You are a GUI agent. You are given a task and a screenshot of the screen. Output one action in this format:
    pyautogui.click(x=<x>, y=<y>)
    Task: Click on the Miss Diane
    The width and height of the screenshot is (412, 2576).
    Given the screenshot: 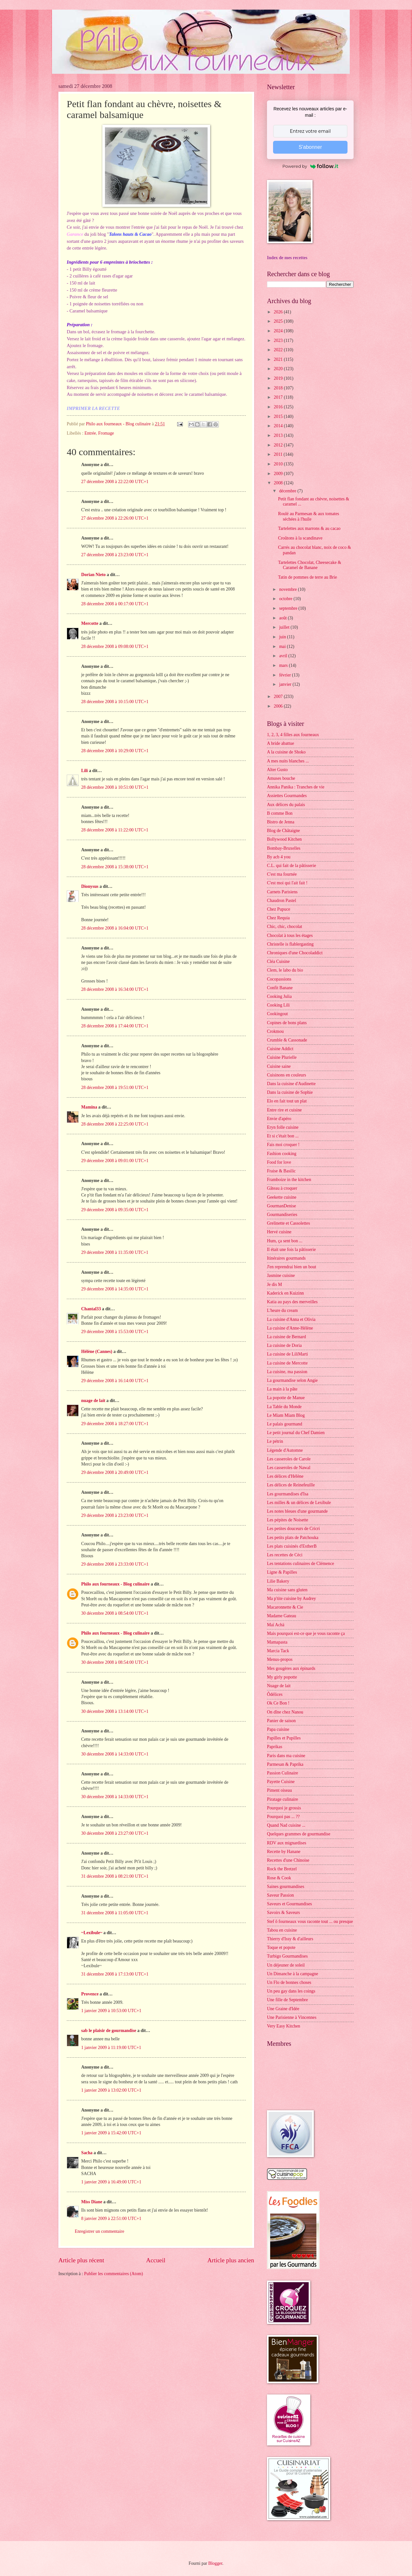 What is the action you would take?
    pyautogui.click(x=91, y=2201)
    